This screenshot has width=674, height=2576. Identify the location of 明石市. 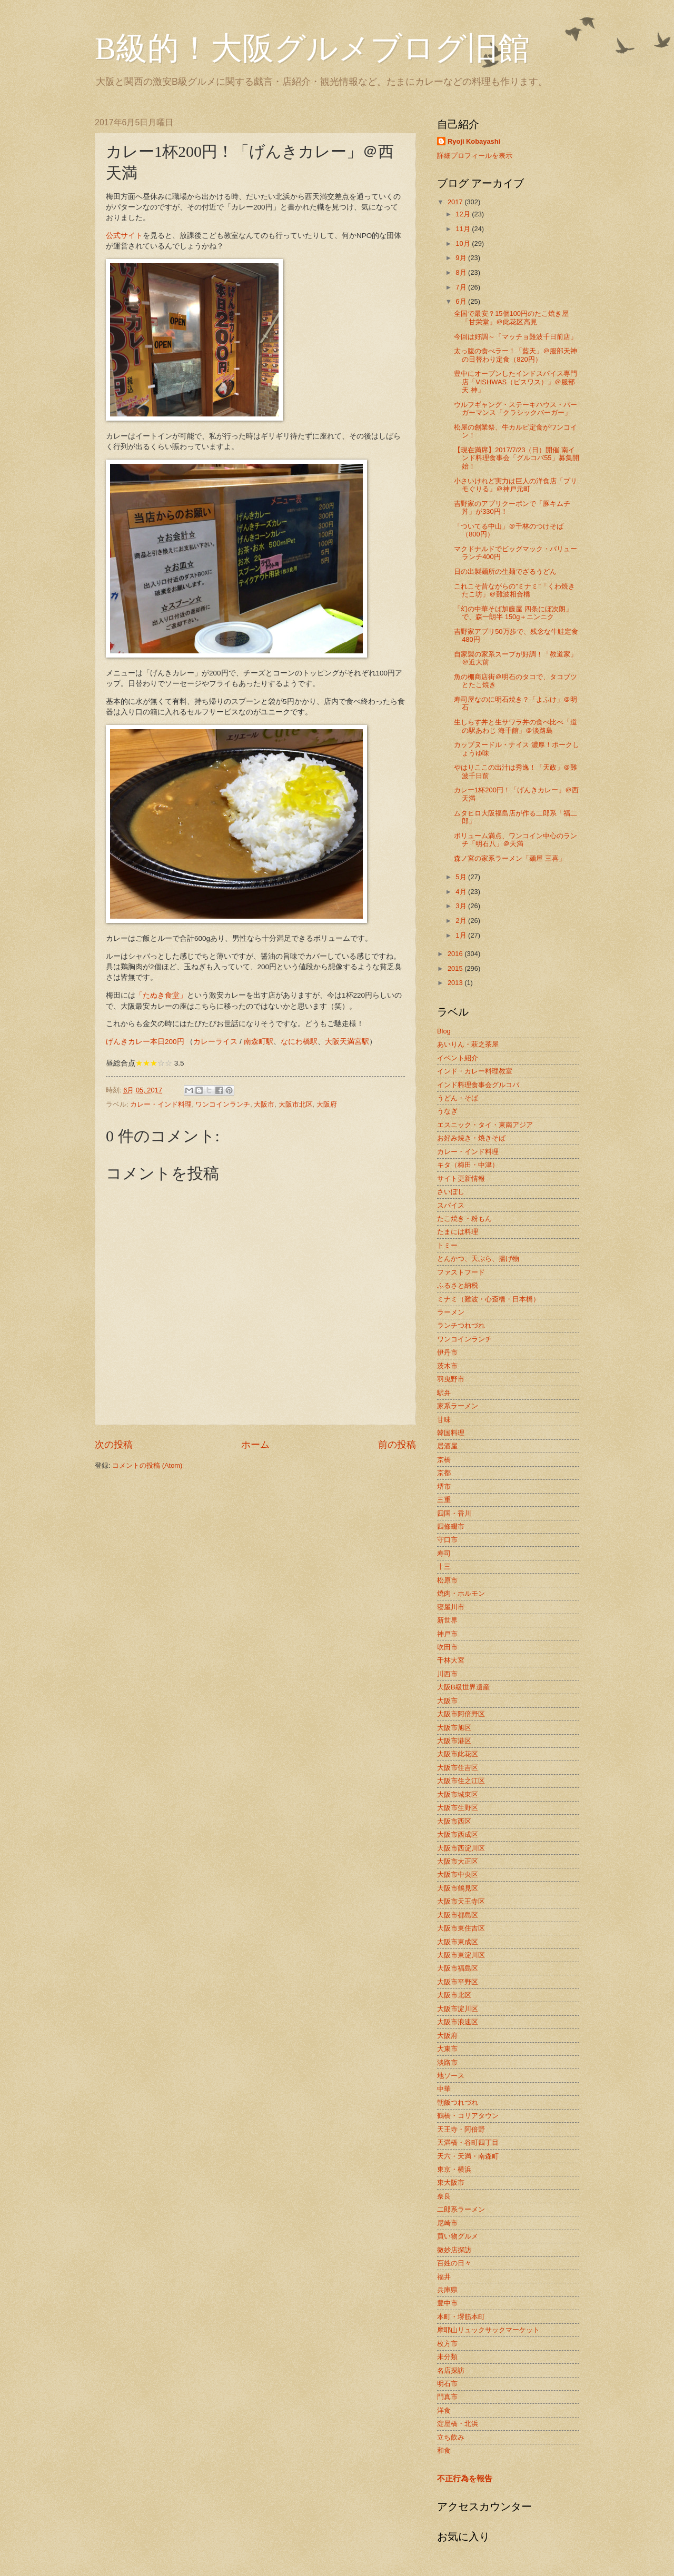
(447, 2384).